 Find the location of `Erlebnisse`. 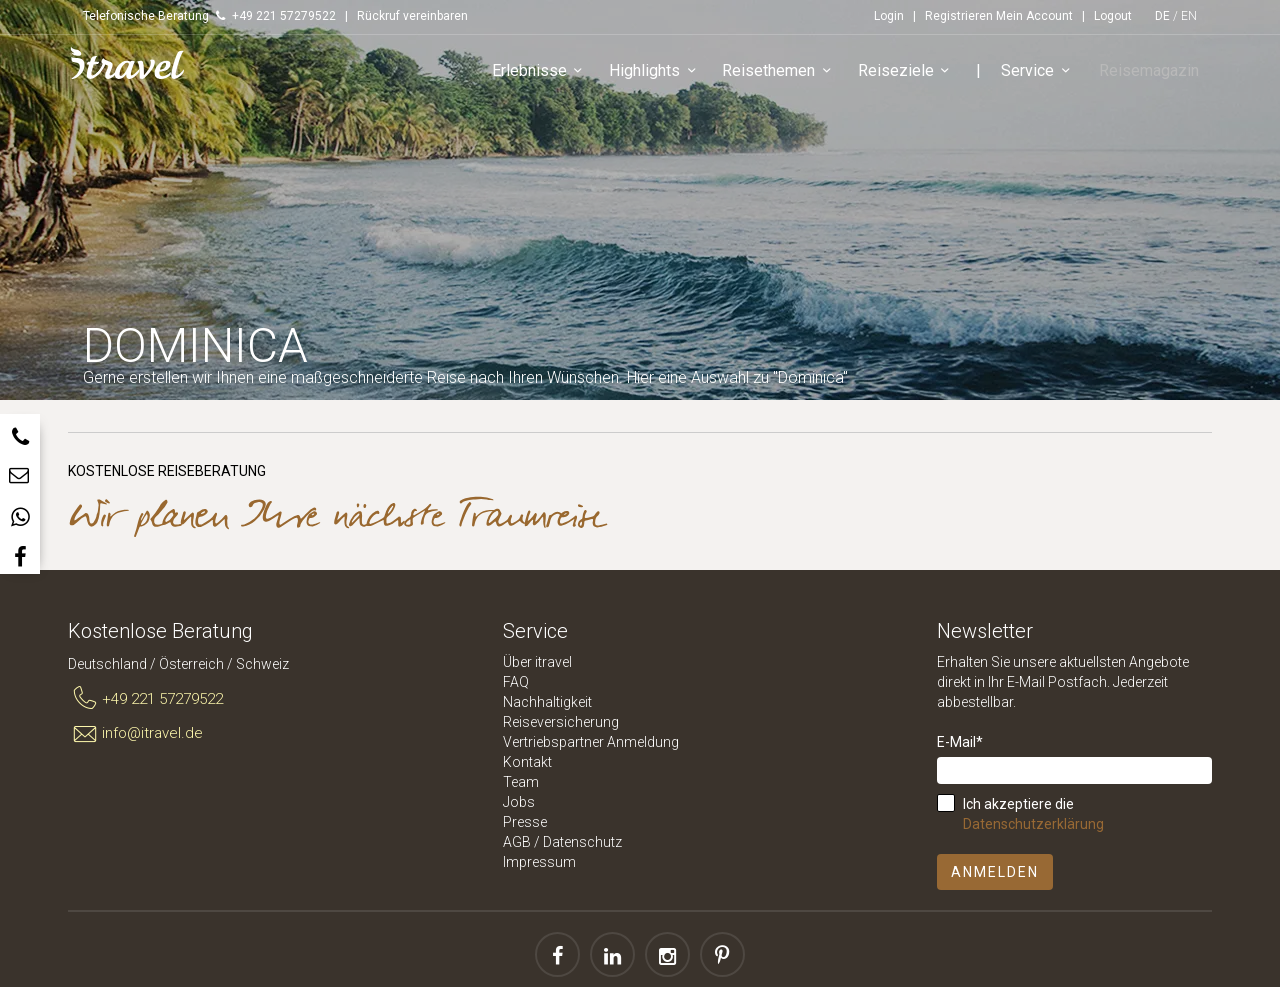

Erlebnisse is located at coordinates (545, 74).